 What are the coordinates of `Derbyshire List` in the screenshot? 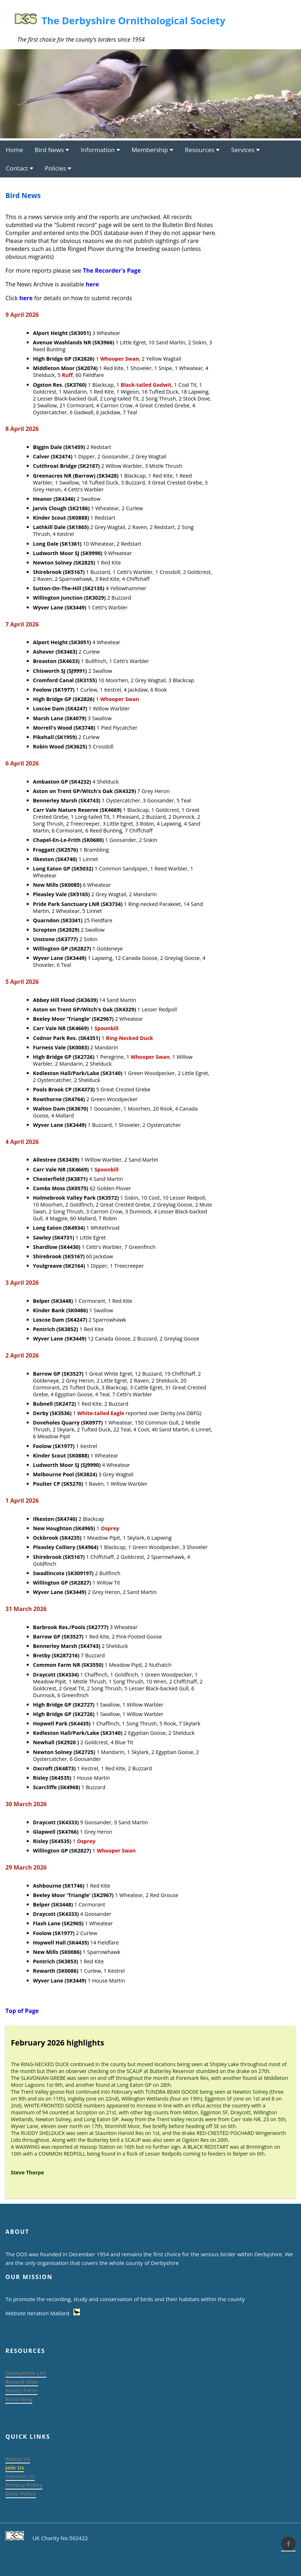 It's located at (25, 2372).